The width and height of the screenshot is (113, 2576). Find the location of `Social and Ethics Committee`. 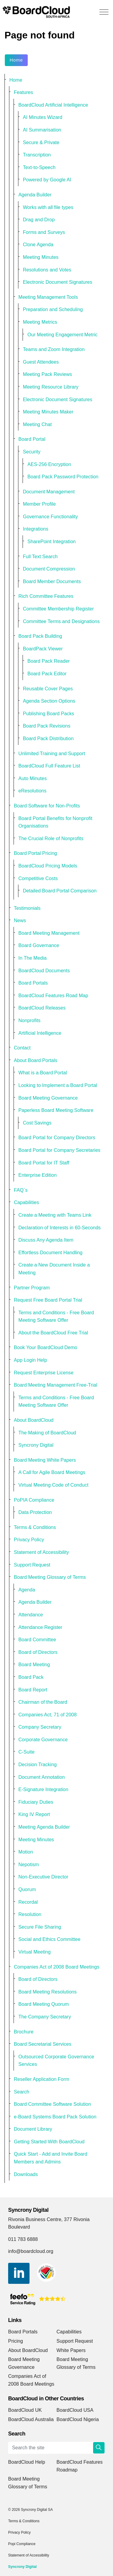

Social and Ethics Committee is located at coordinates (49, 1939).